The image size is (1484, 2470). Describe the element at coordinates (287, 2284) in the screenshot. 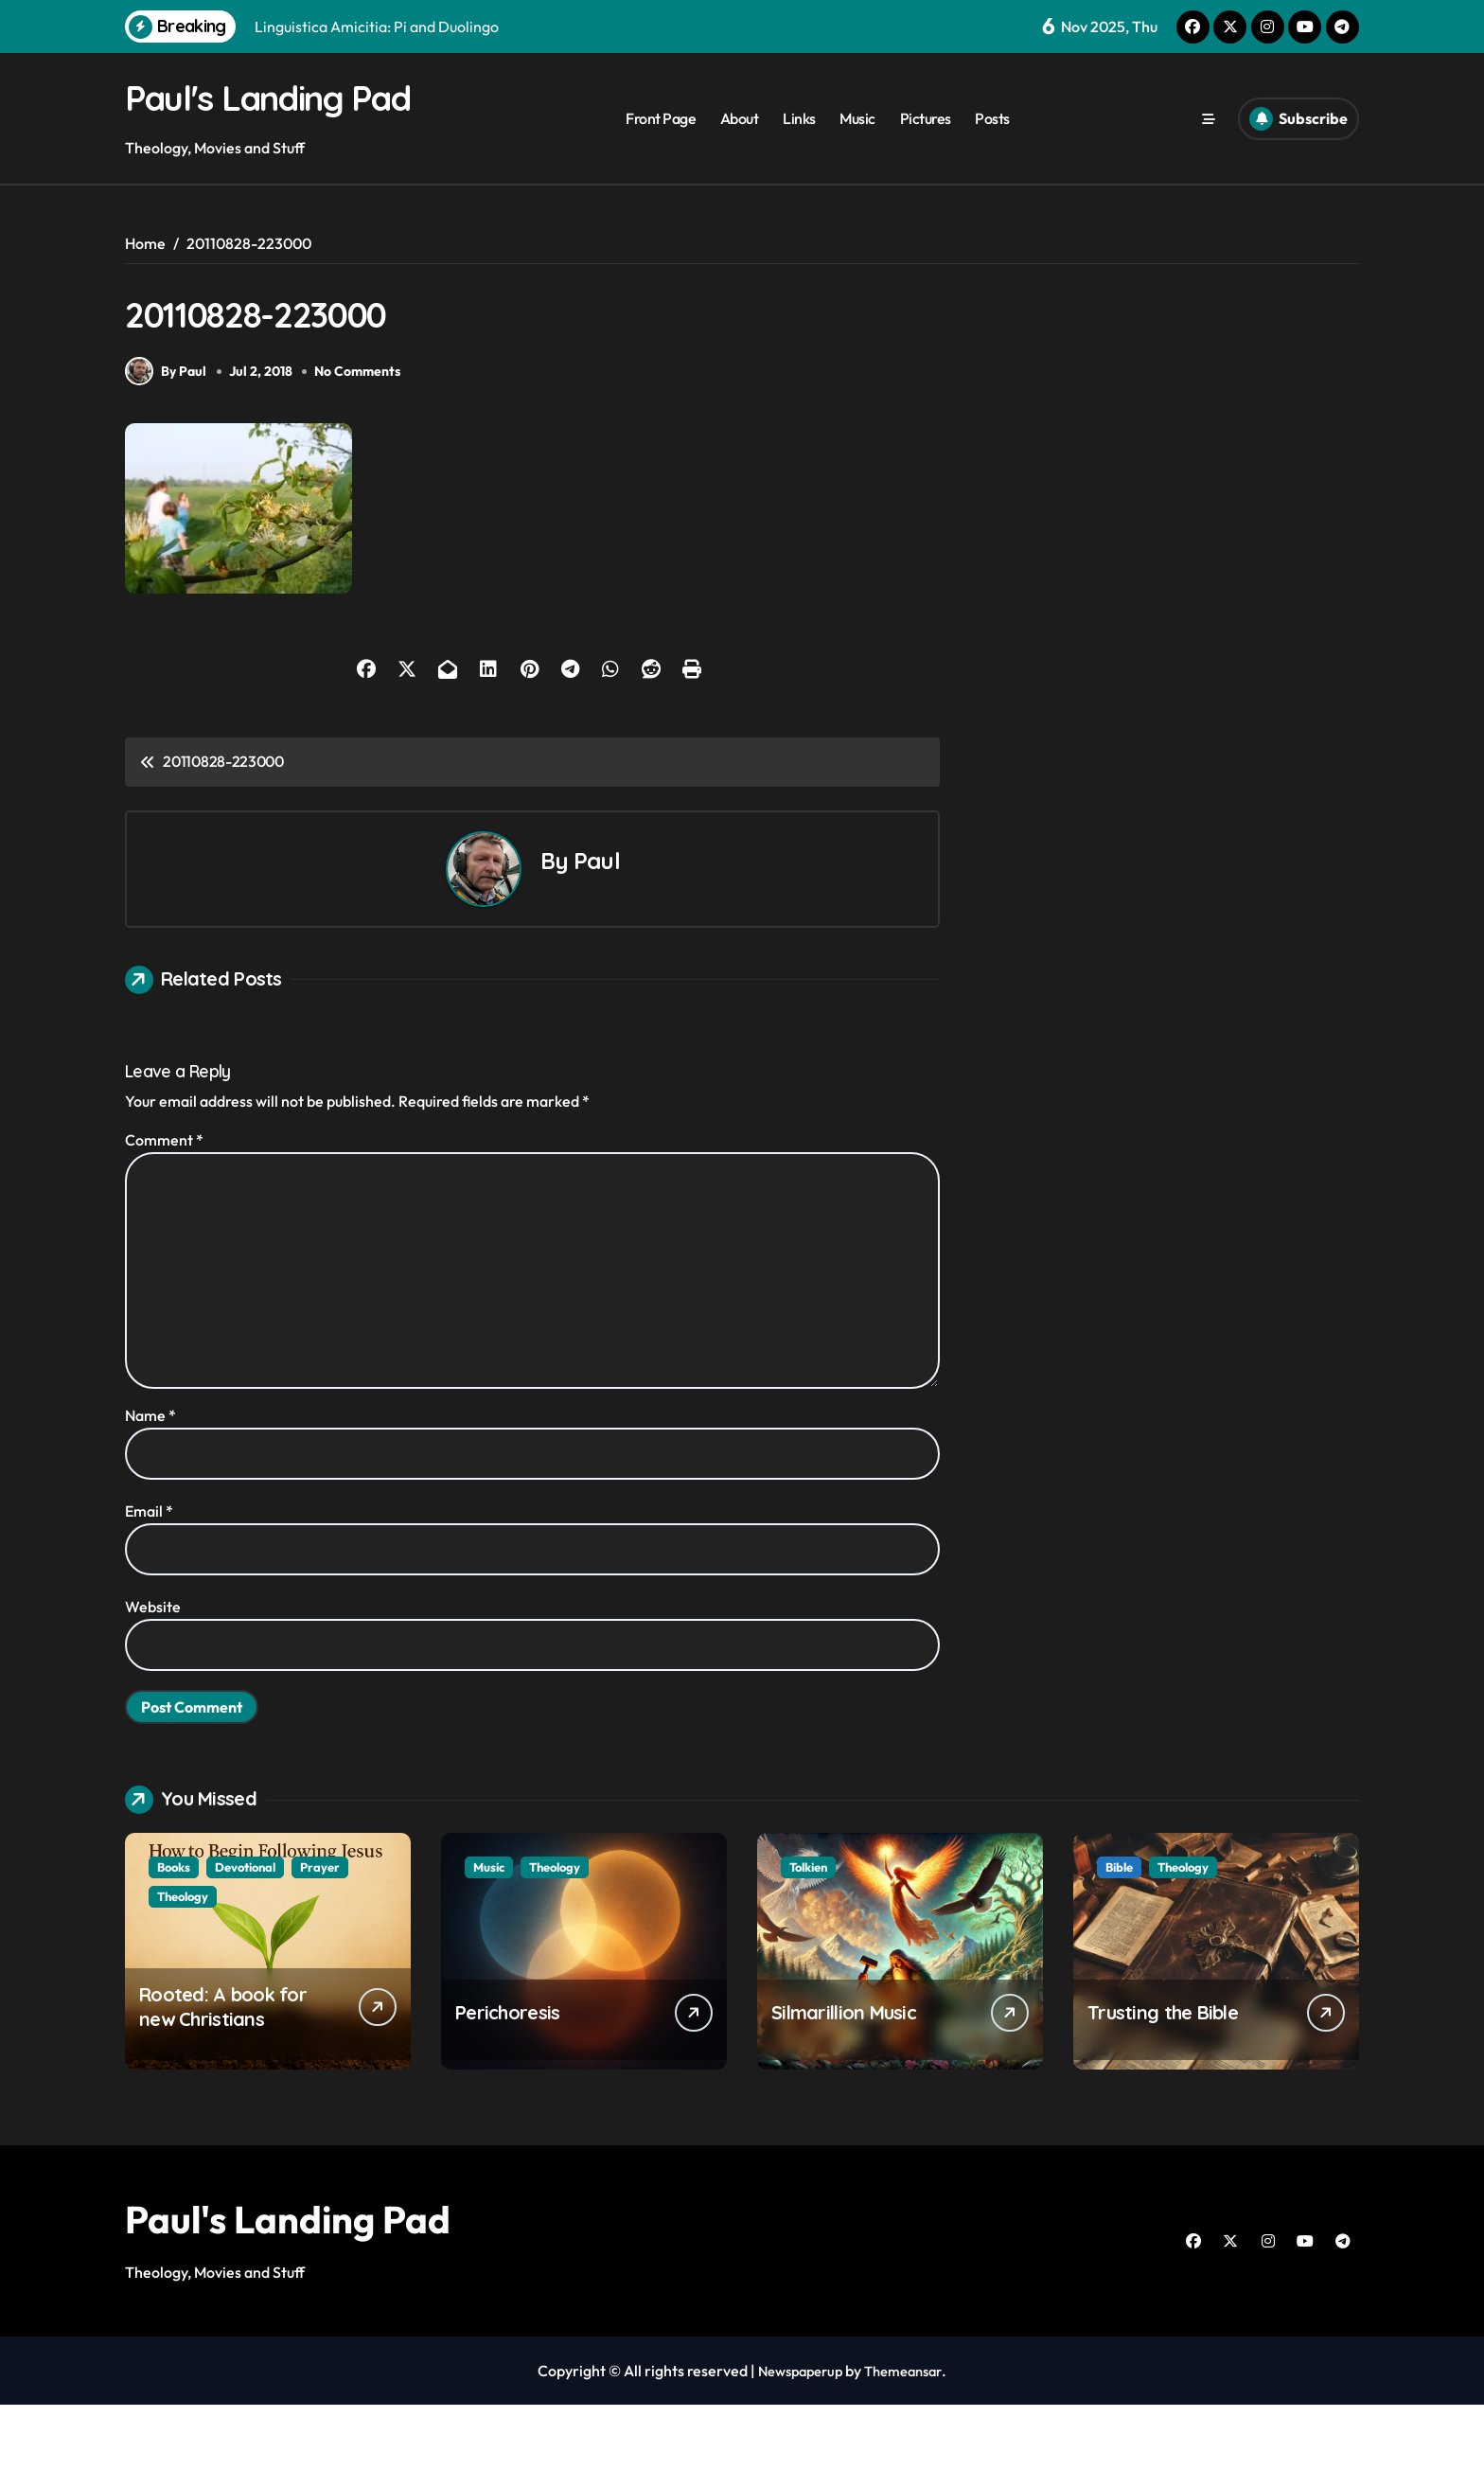

I see `Paul's Landing Pad` at that location.